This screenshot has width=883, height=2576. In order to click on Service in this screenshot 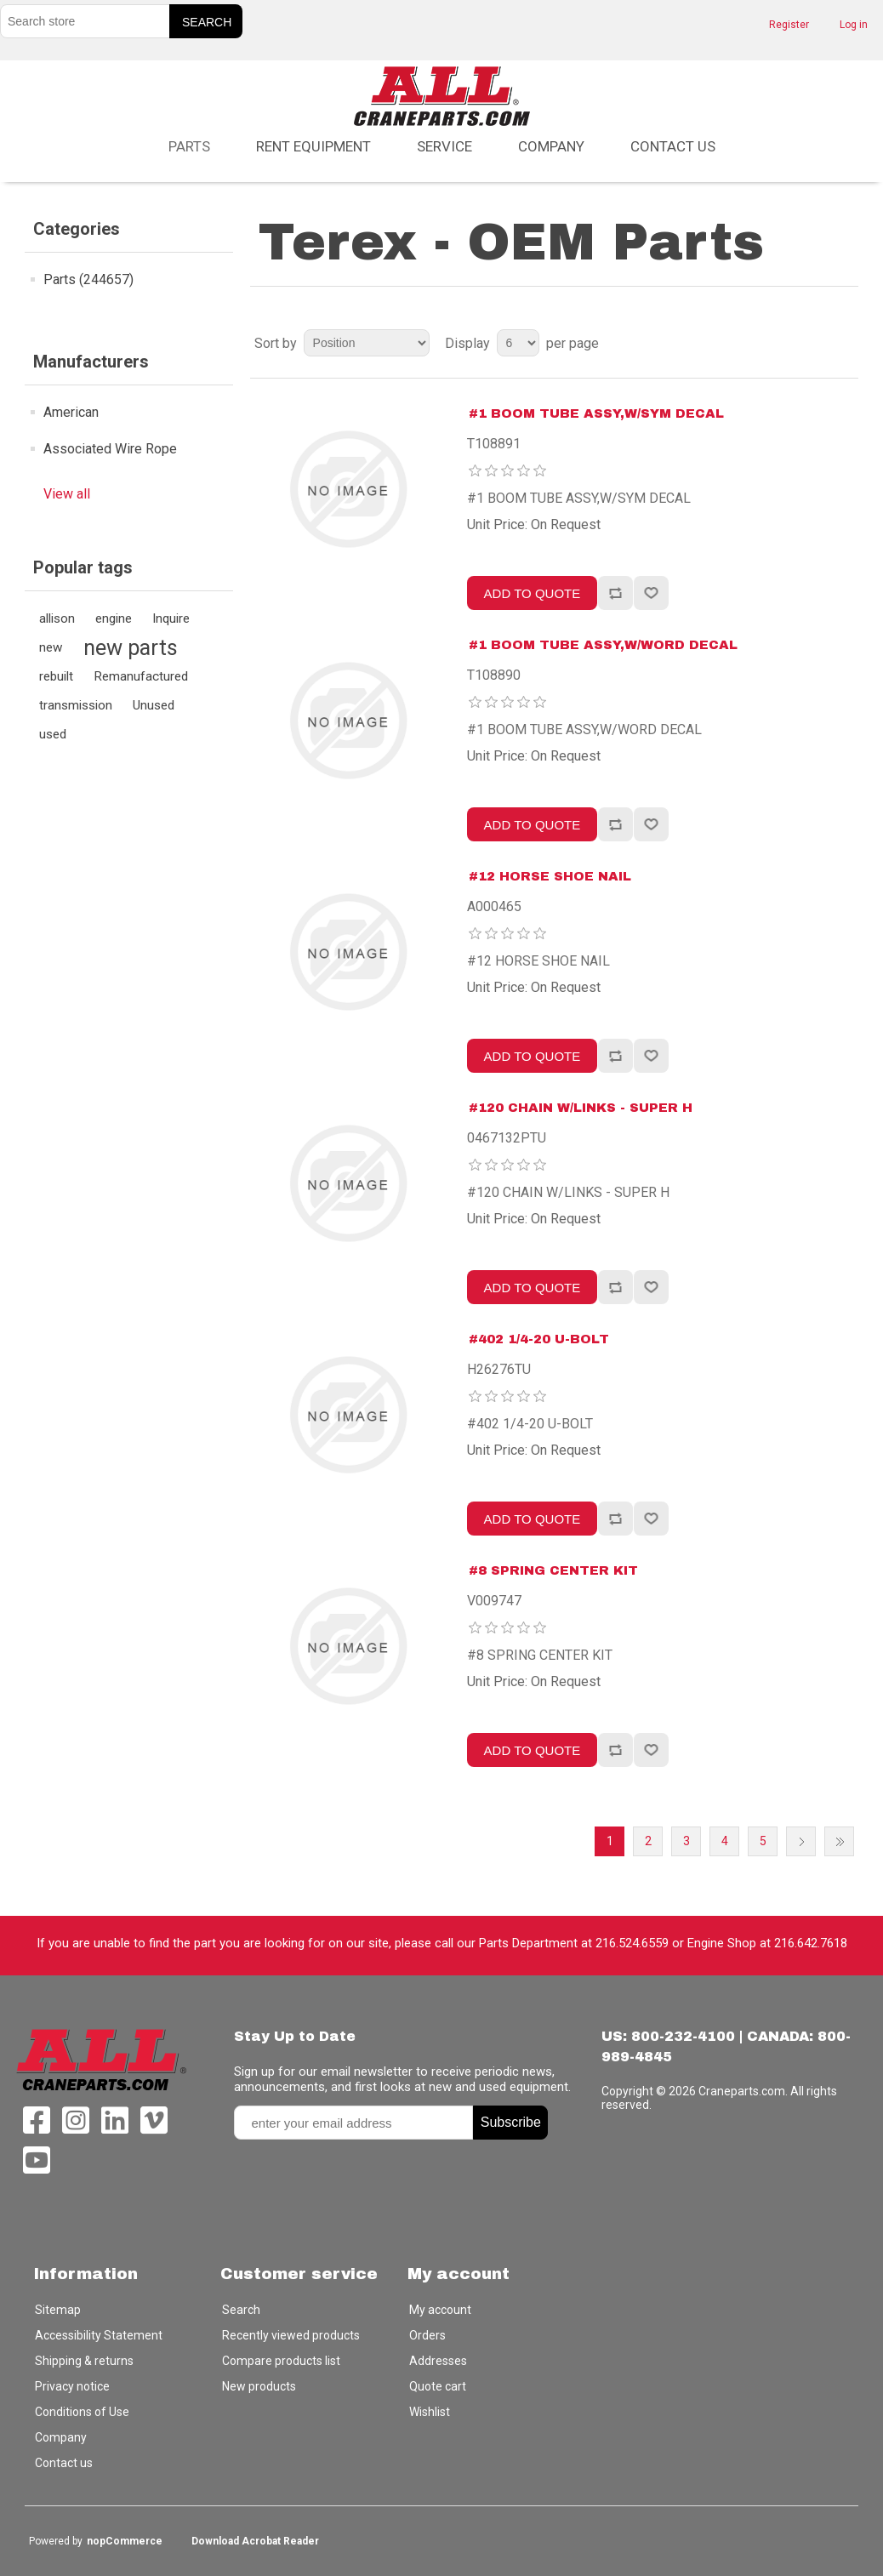, I will do `click(444, 146)`.